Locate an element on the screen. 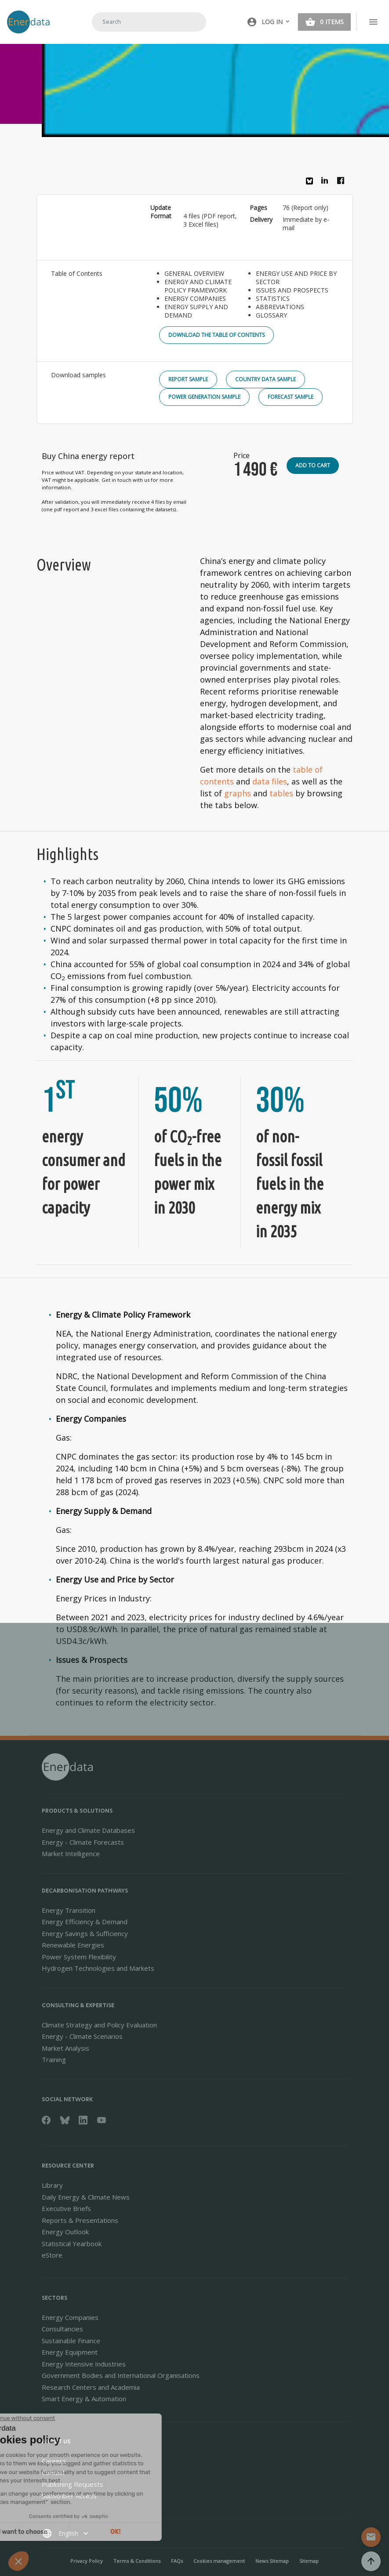 The image size is (389, 2576). [Toggle navigation] is located at coordinates (373, 22).